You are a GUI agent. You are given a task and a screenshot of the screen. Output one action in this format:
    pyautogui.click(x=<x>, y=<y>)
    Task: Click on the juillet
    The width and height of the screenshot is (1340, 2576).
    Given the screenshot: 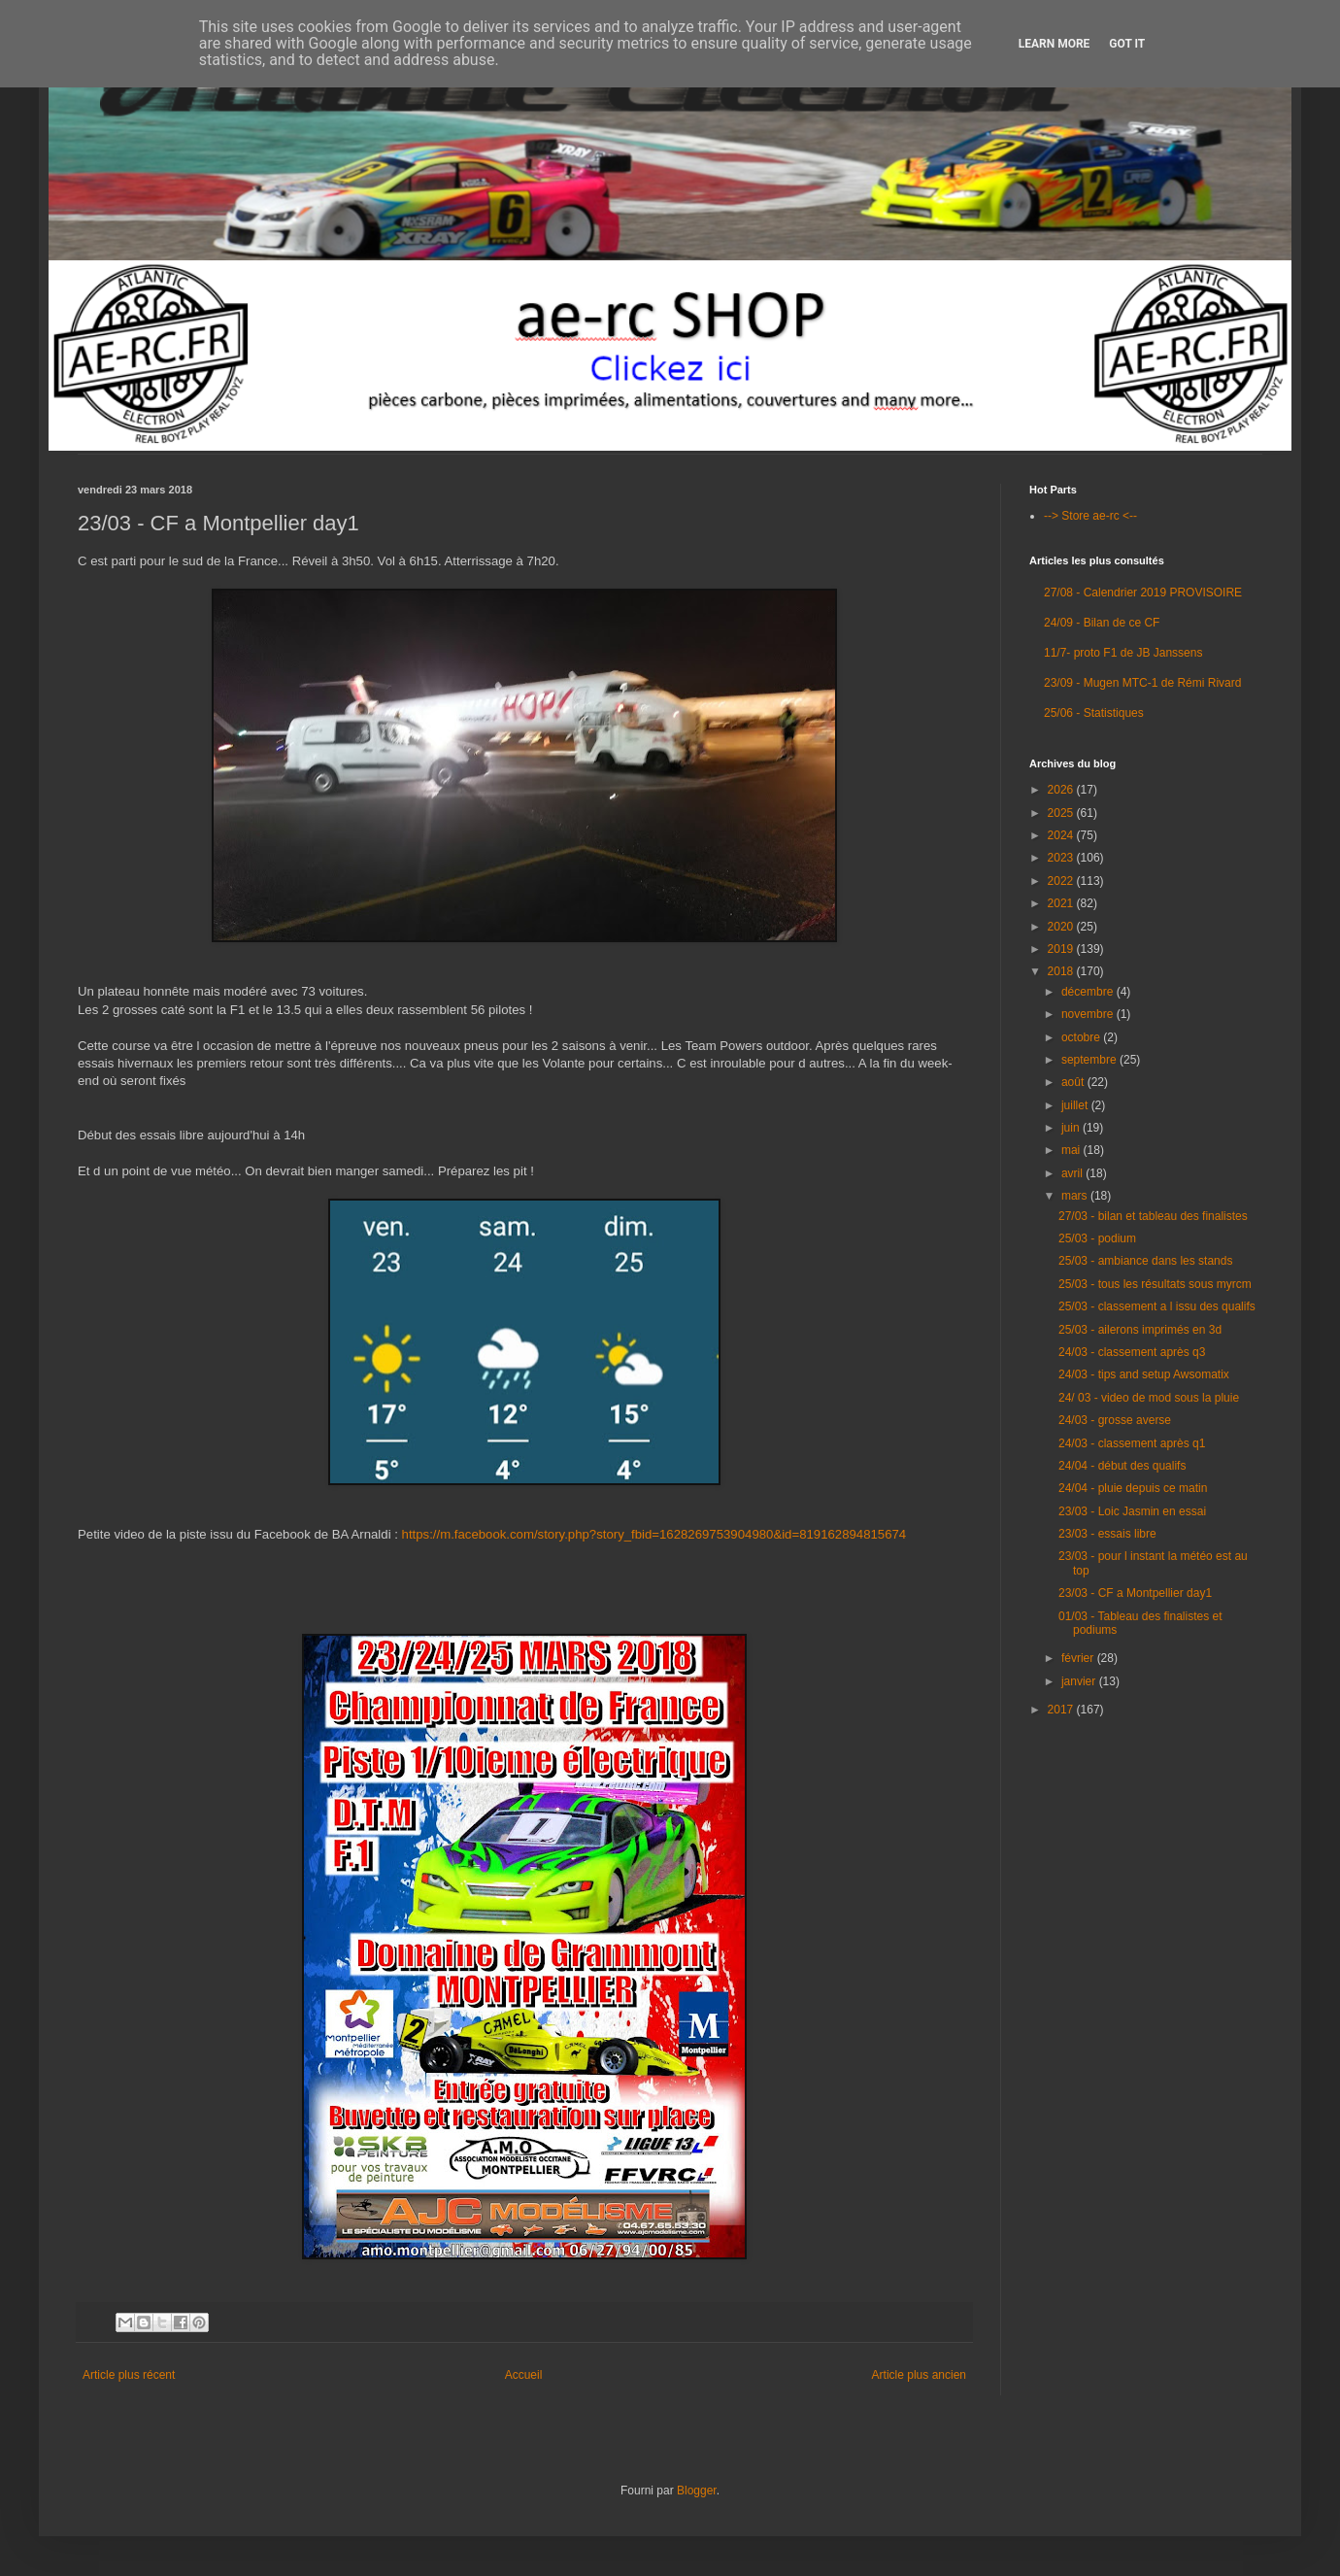 What is the action you would take?
    pyautogui.click(x=1076, y=1105)
    